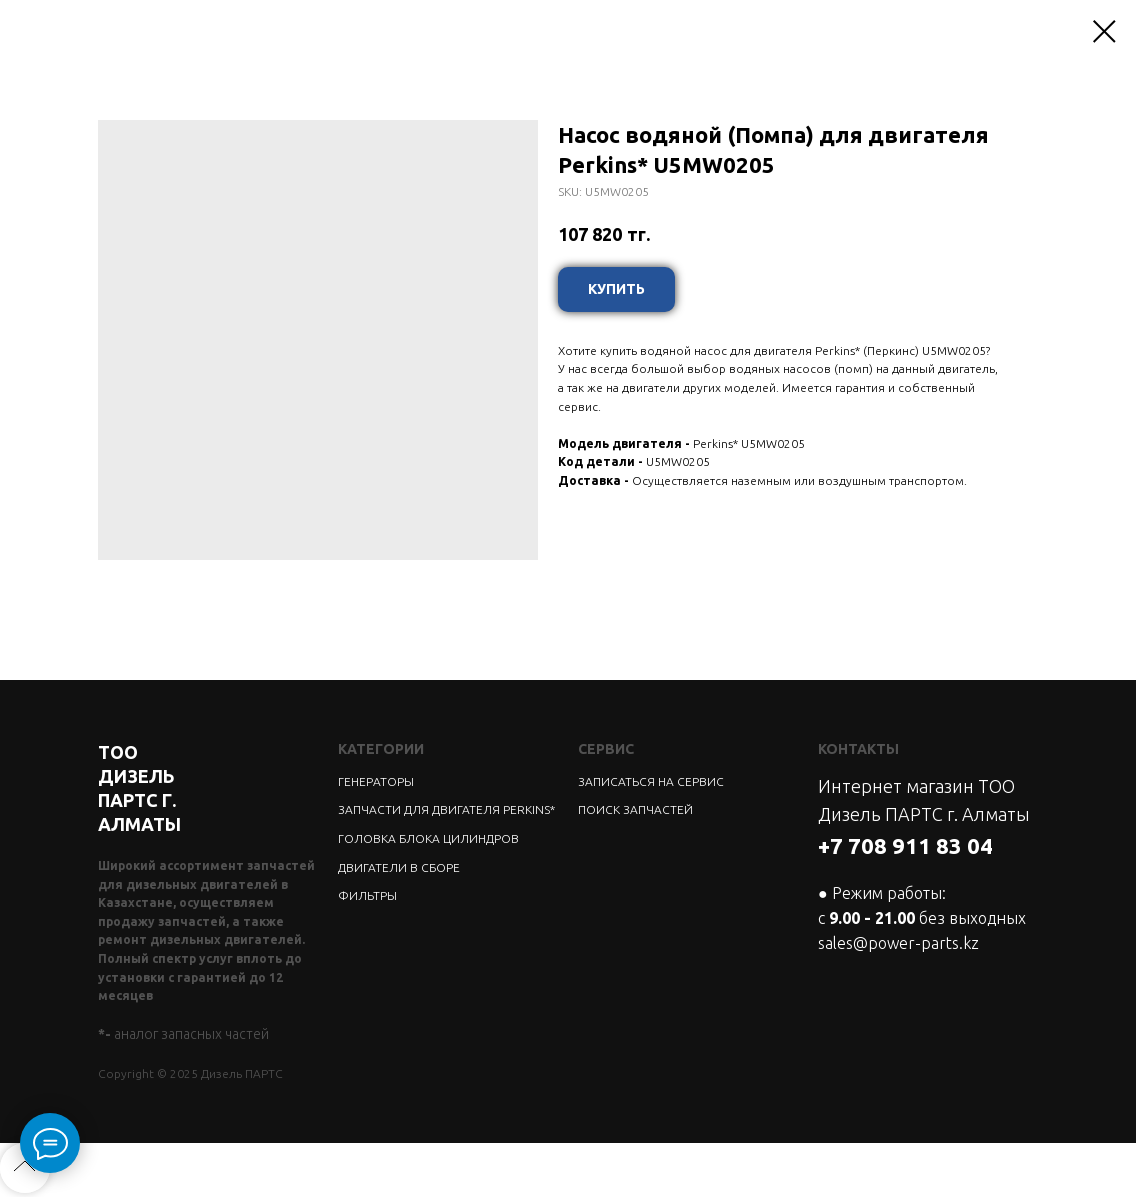  Describe the element at coordinates (428, 838) in the screenshot. I see `ГОЛОВКА БЛОКА ЦИЛИНДРОВ` at that location.